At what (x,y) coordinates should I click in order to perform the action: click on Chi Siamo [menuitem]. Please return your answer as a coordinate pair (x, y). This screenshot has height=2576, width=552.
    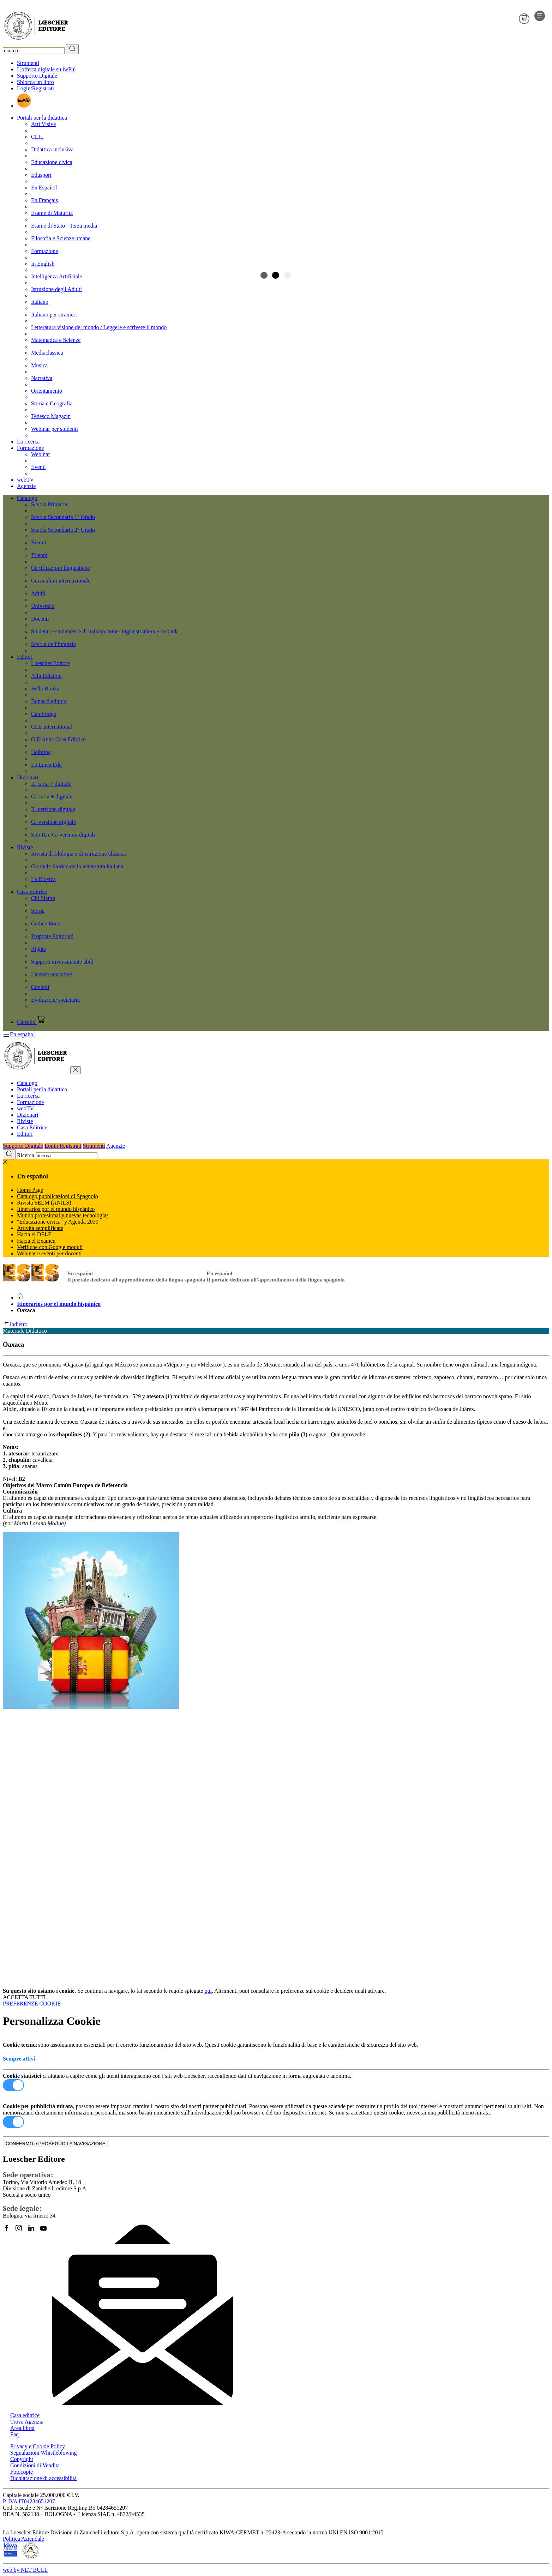
    Looking at the image, I should click on (43, 898).